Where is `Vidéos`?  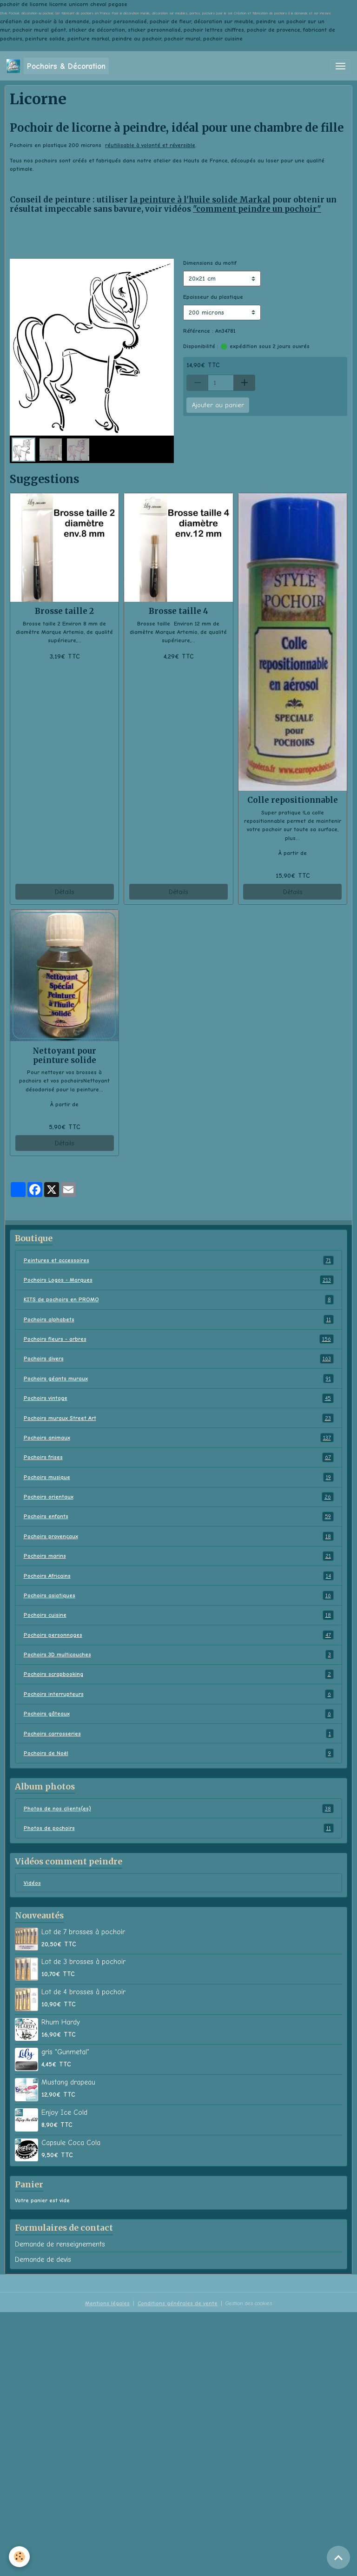 Vidéos is located at coordinates (32, 1883).